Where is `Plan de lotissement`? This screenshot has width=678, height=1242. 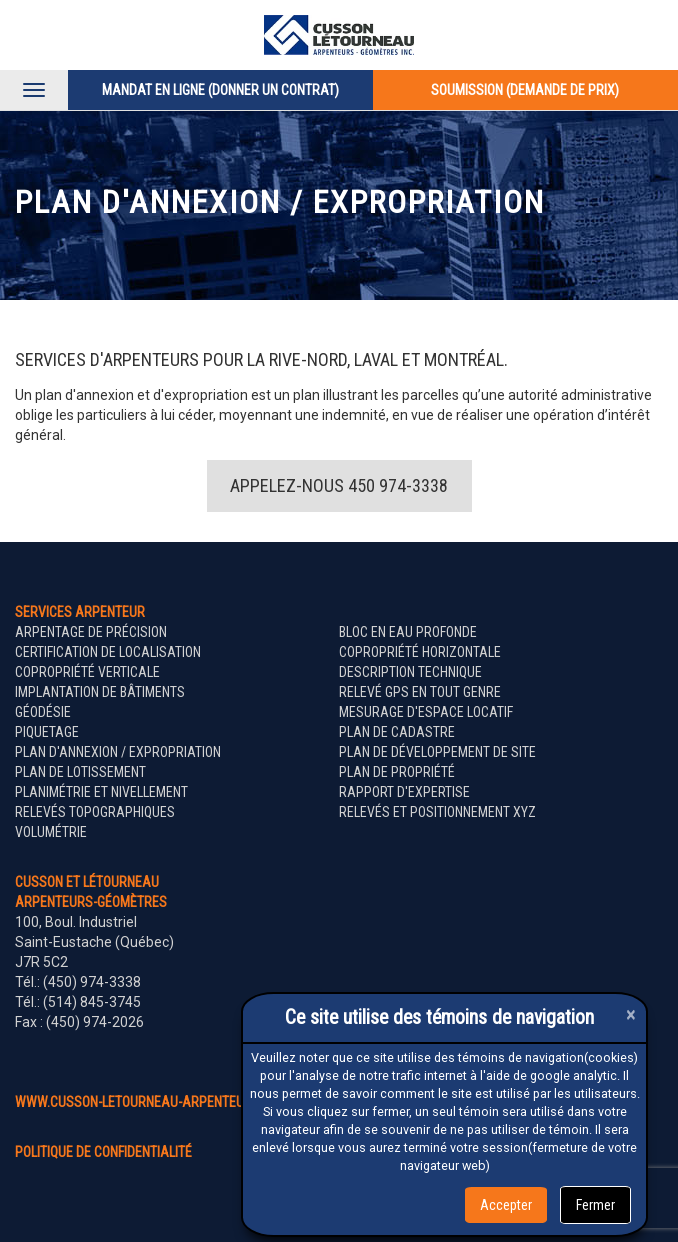 Plan de lotissement is located at coordinates (80, 772).